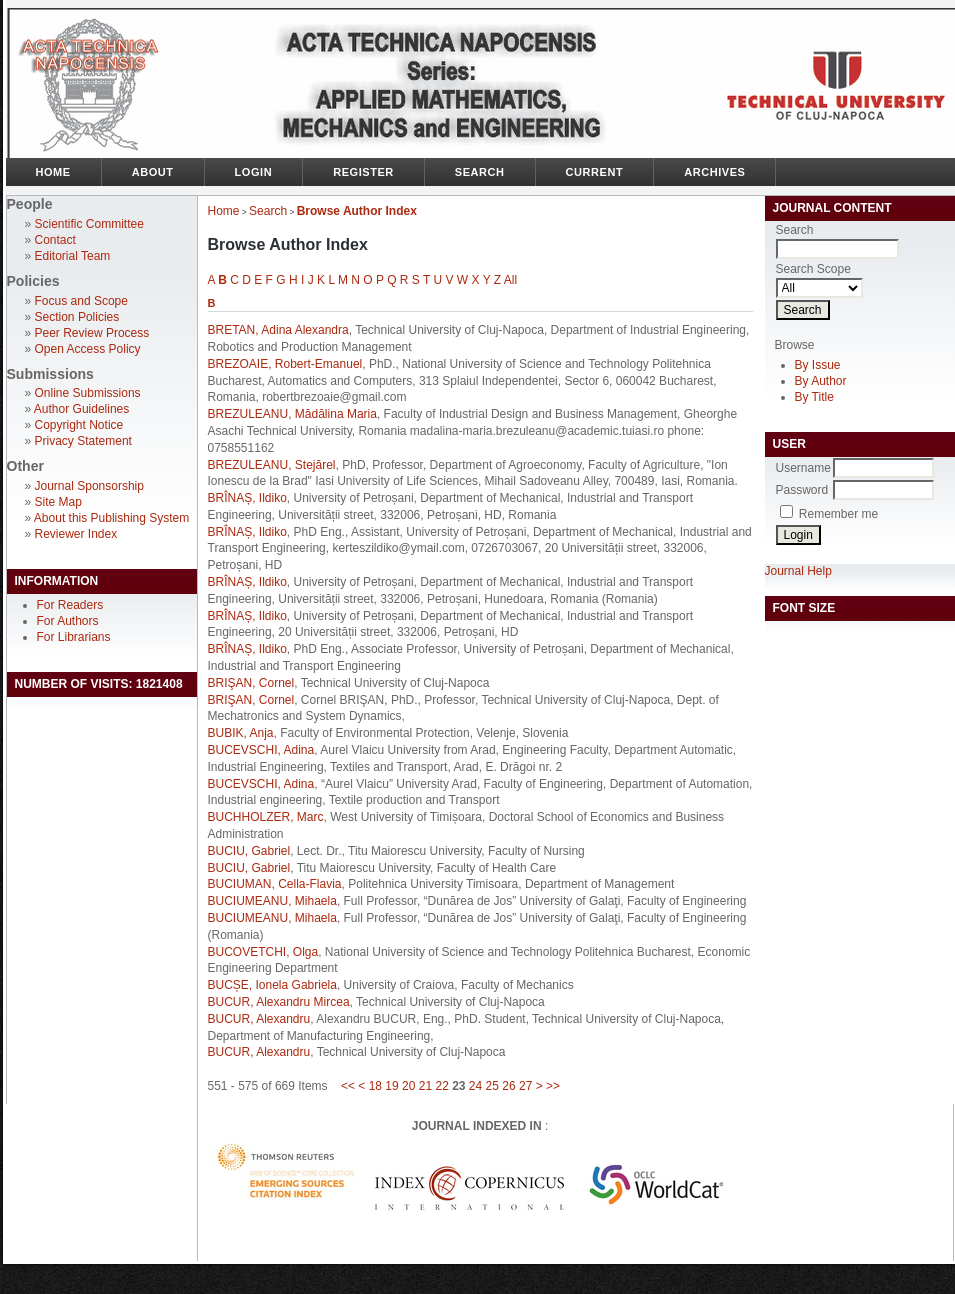  I want to click on BUCIUMEANU, Mihaela, so click(272, 901).